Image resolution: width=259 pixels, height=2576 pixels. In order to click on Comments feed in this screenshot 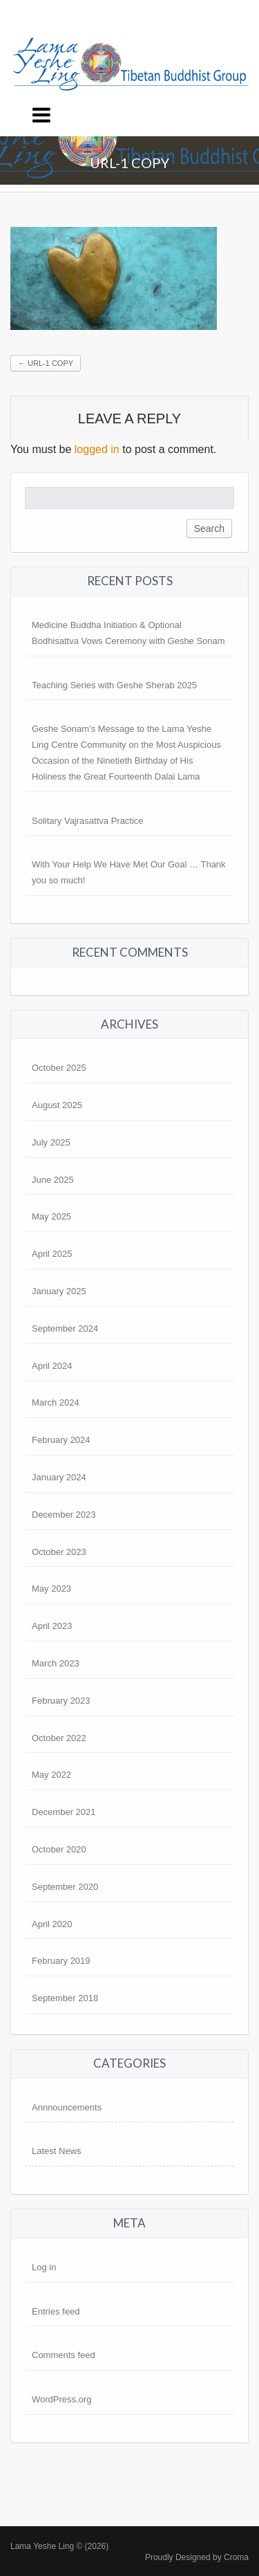, I will do `click(63, 2355)`.